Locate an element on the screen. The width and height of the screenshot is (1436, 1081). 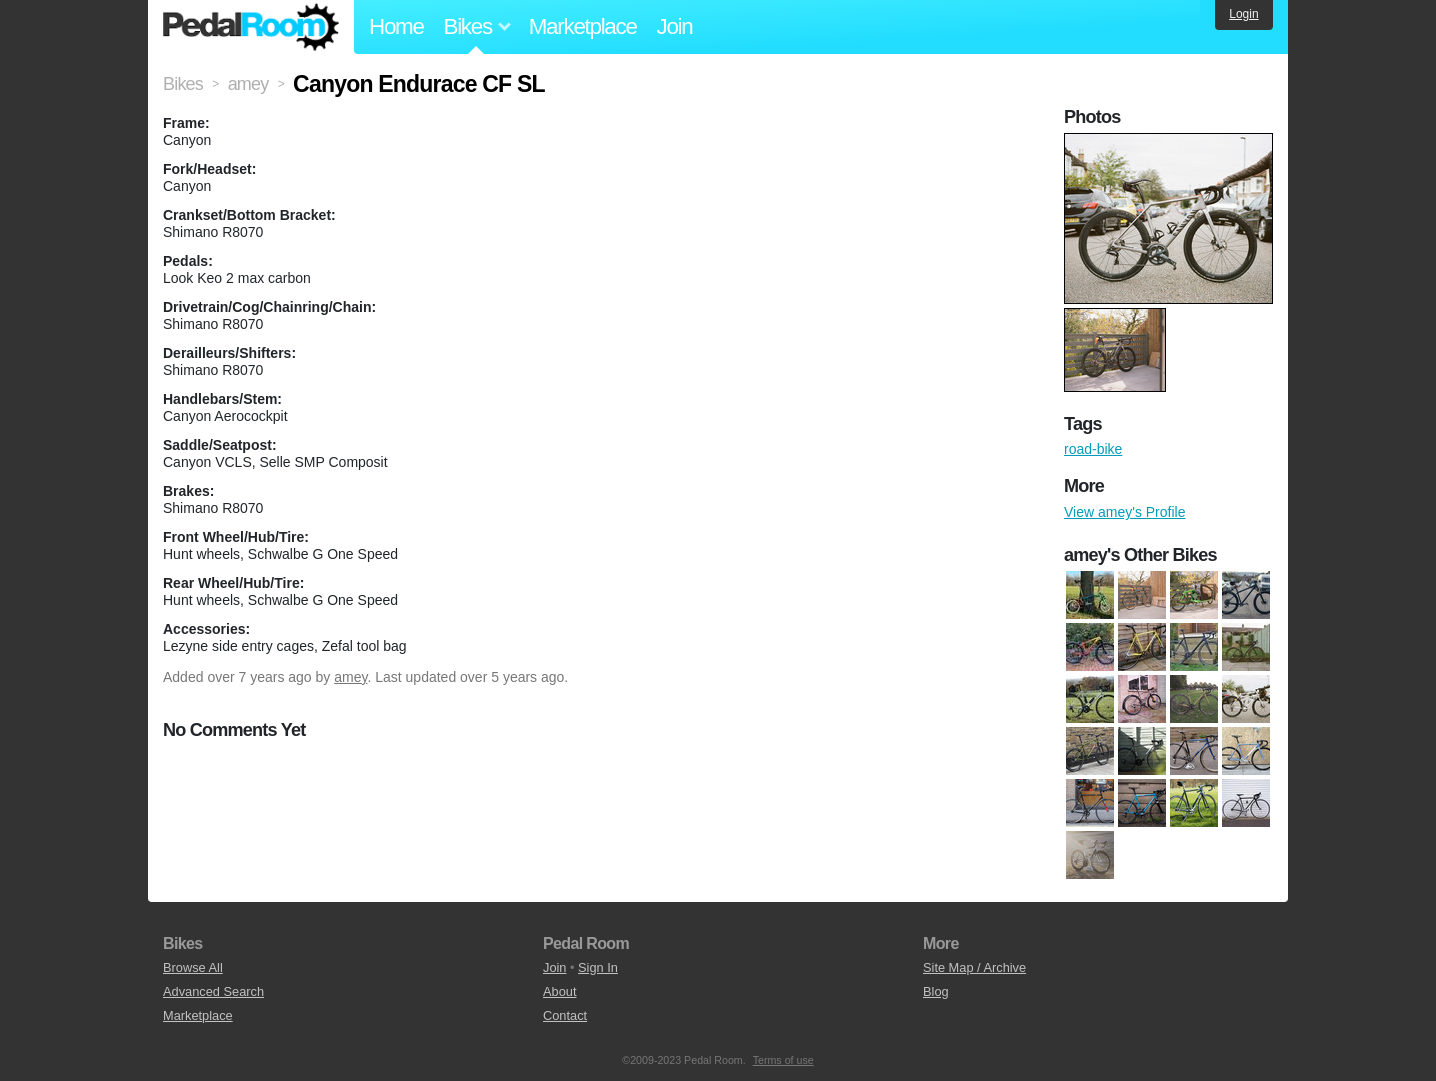
Blog is located at coordinates (936, 991).